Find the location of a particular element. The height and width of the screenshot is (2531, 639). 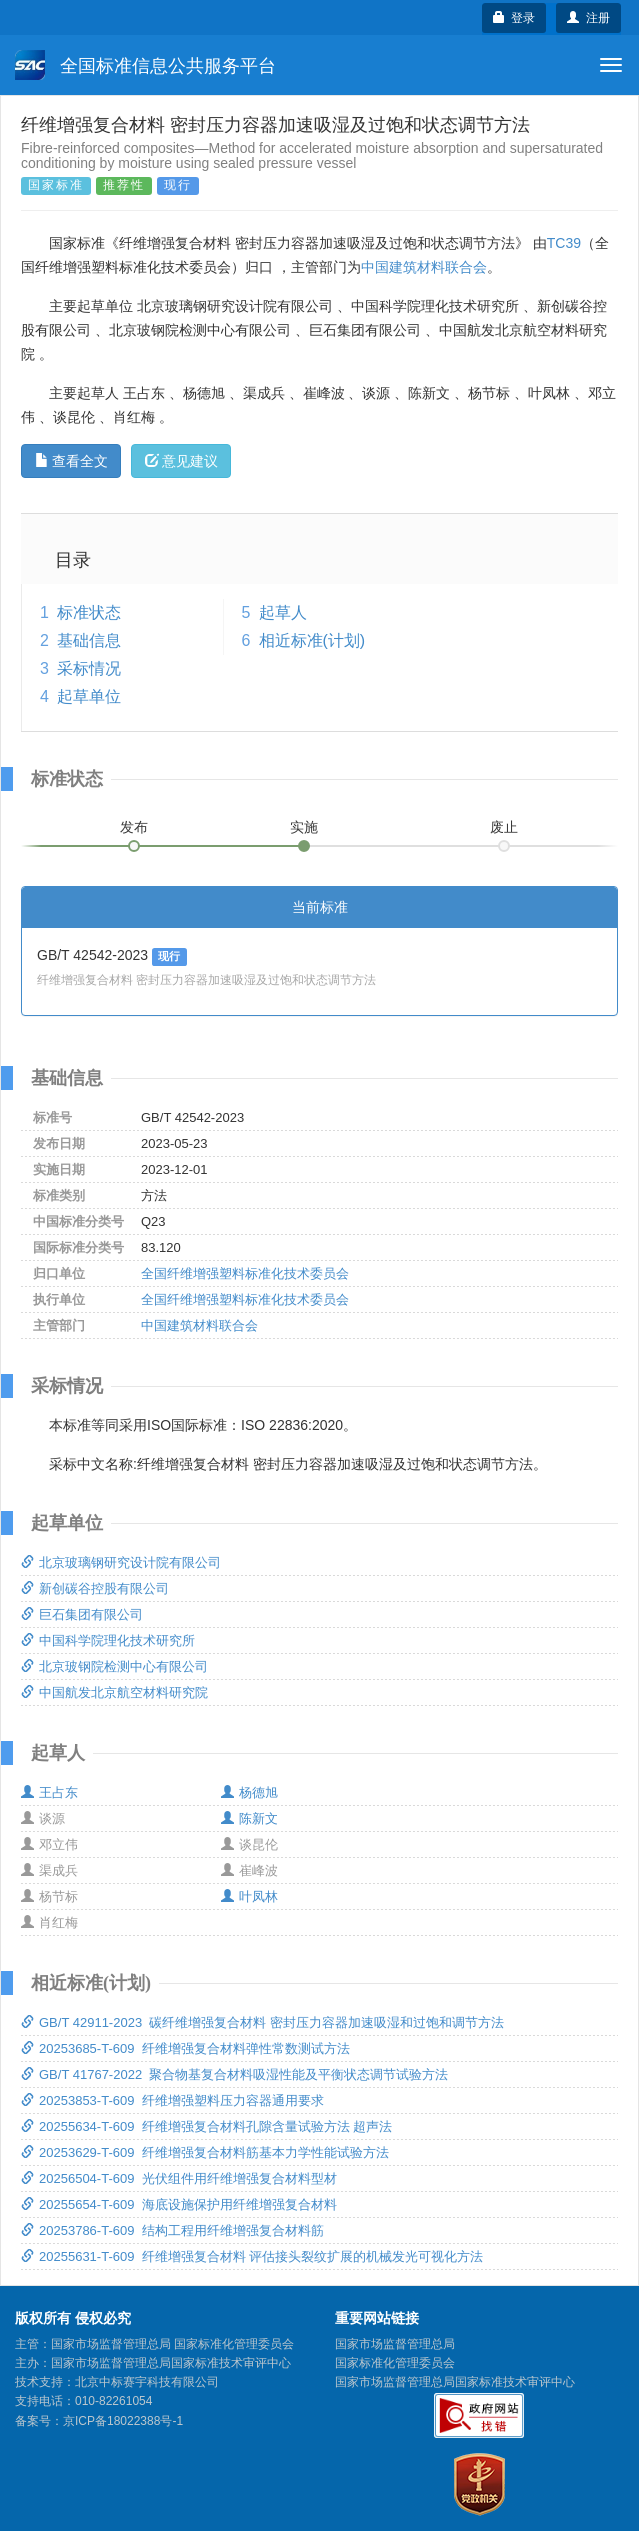

查看全文 is located at coordinates (71, 461).